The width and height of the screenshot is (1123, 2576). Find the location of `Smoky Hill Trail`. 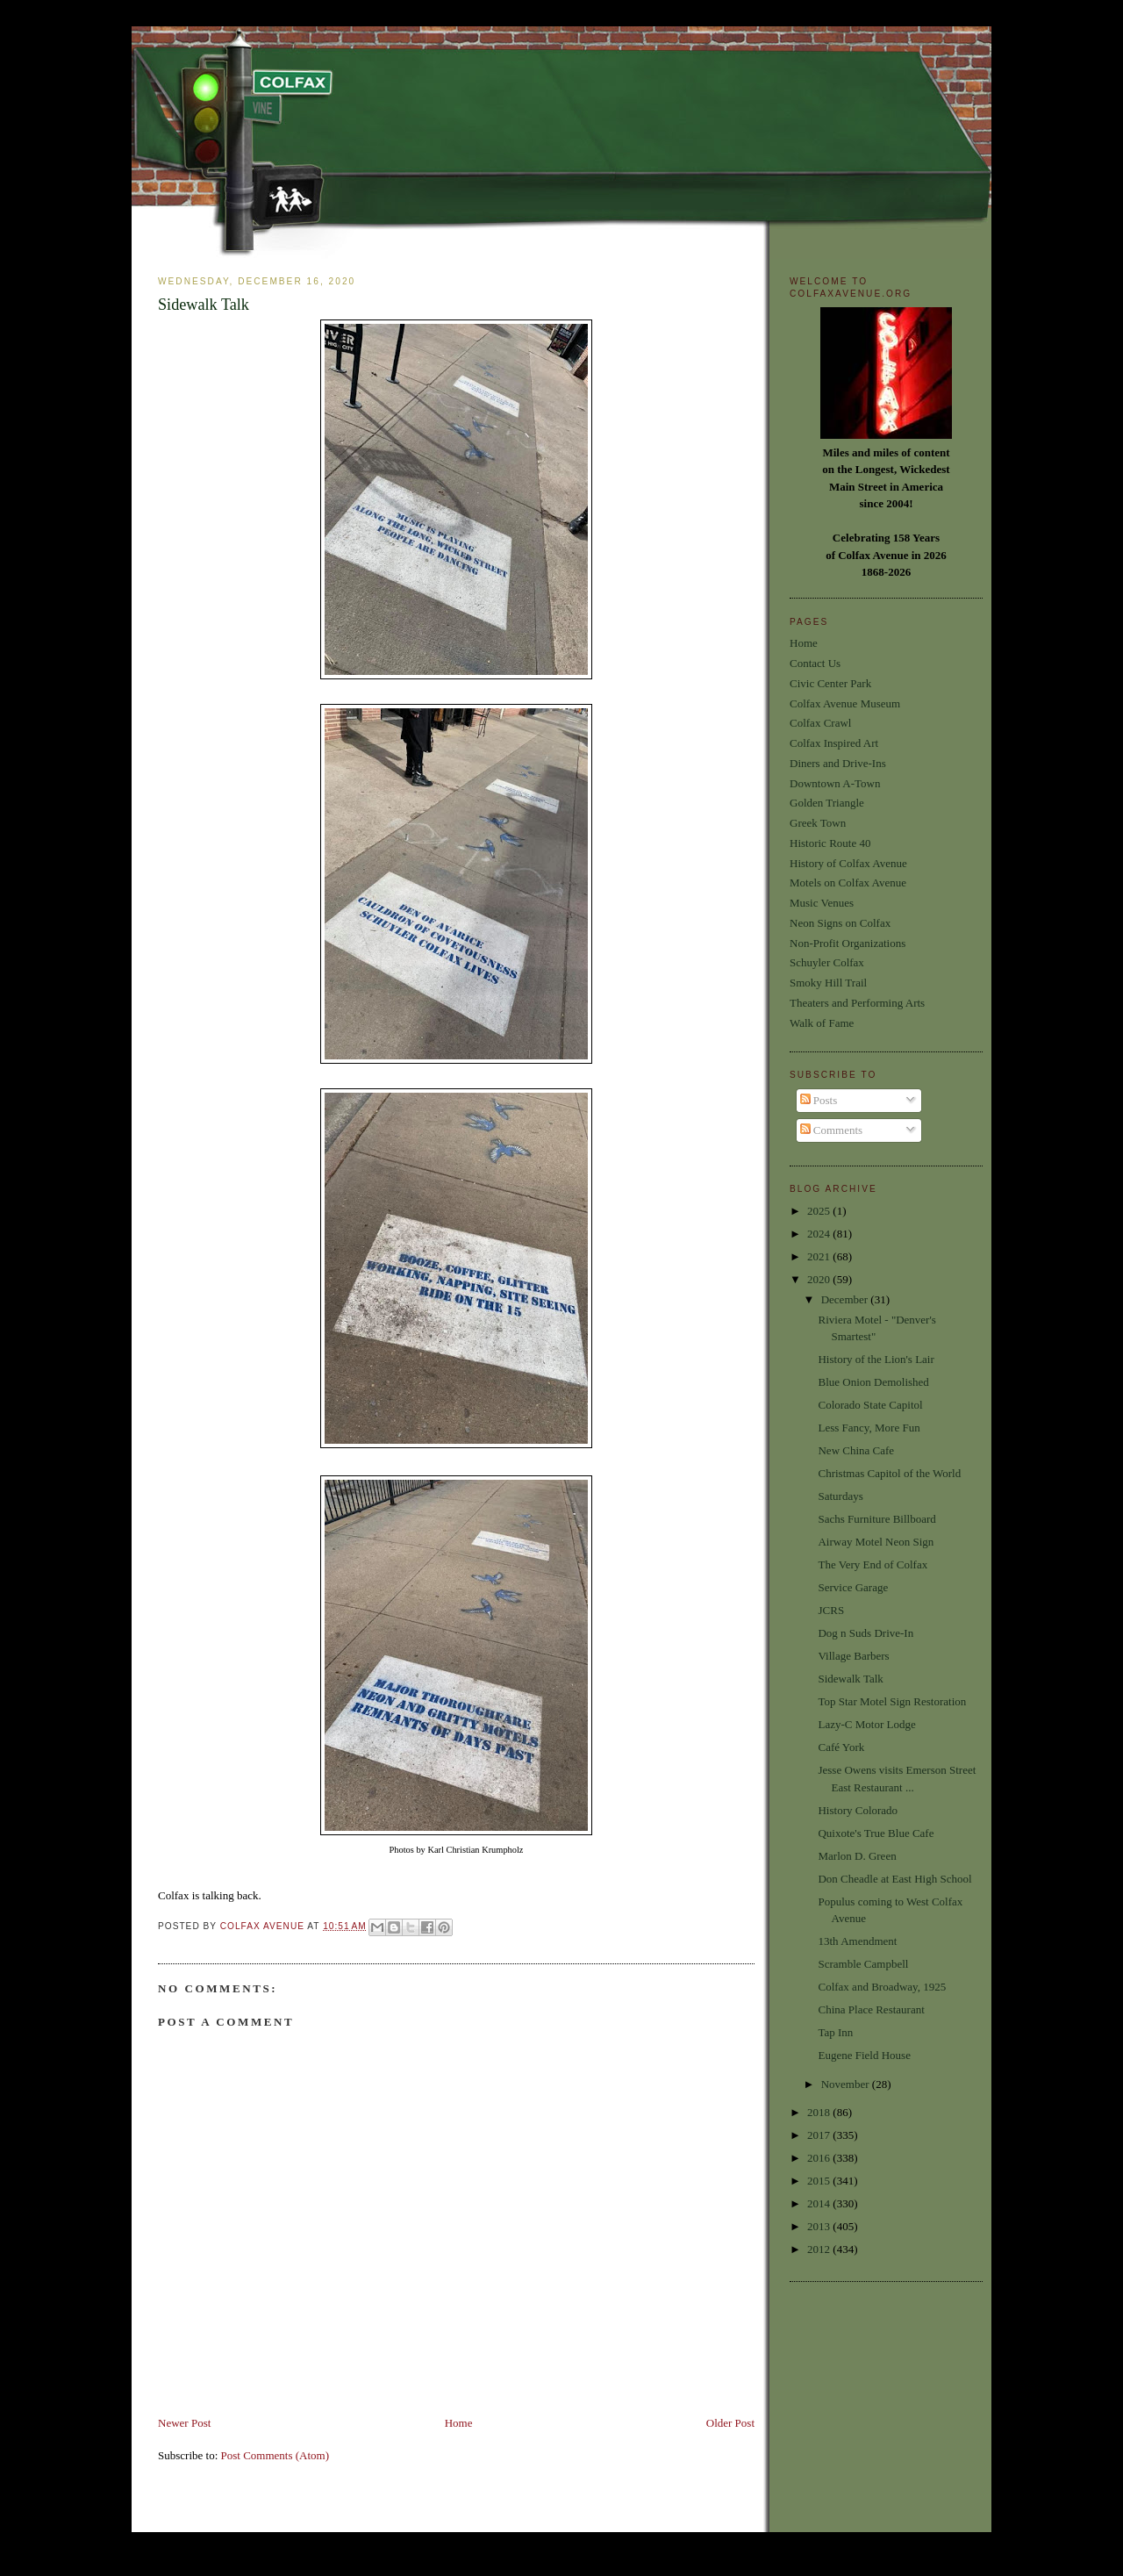

Smoky Hill Trail is located at coordinates (828, 982).